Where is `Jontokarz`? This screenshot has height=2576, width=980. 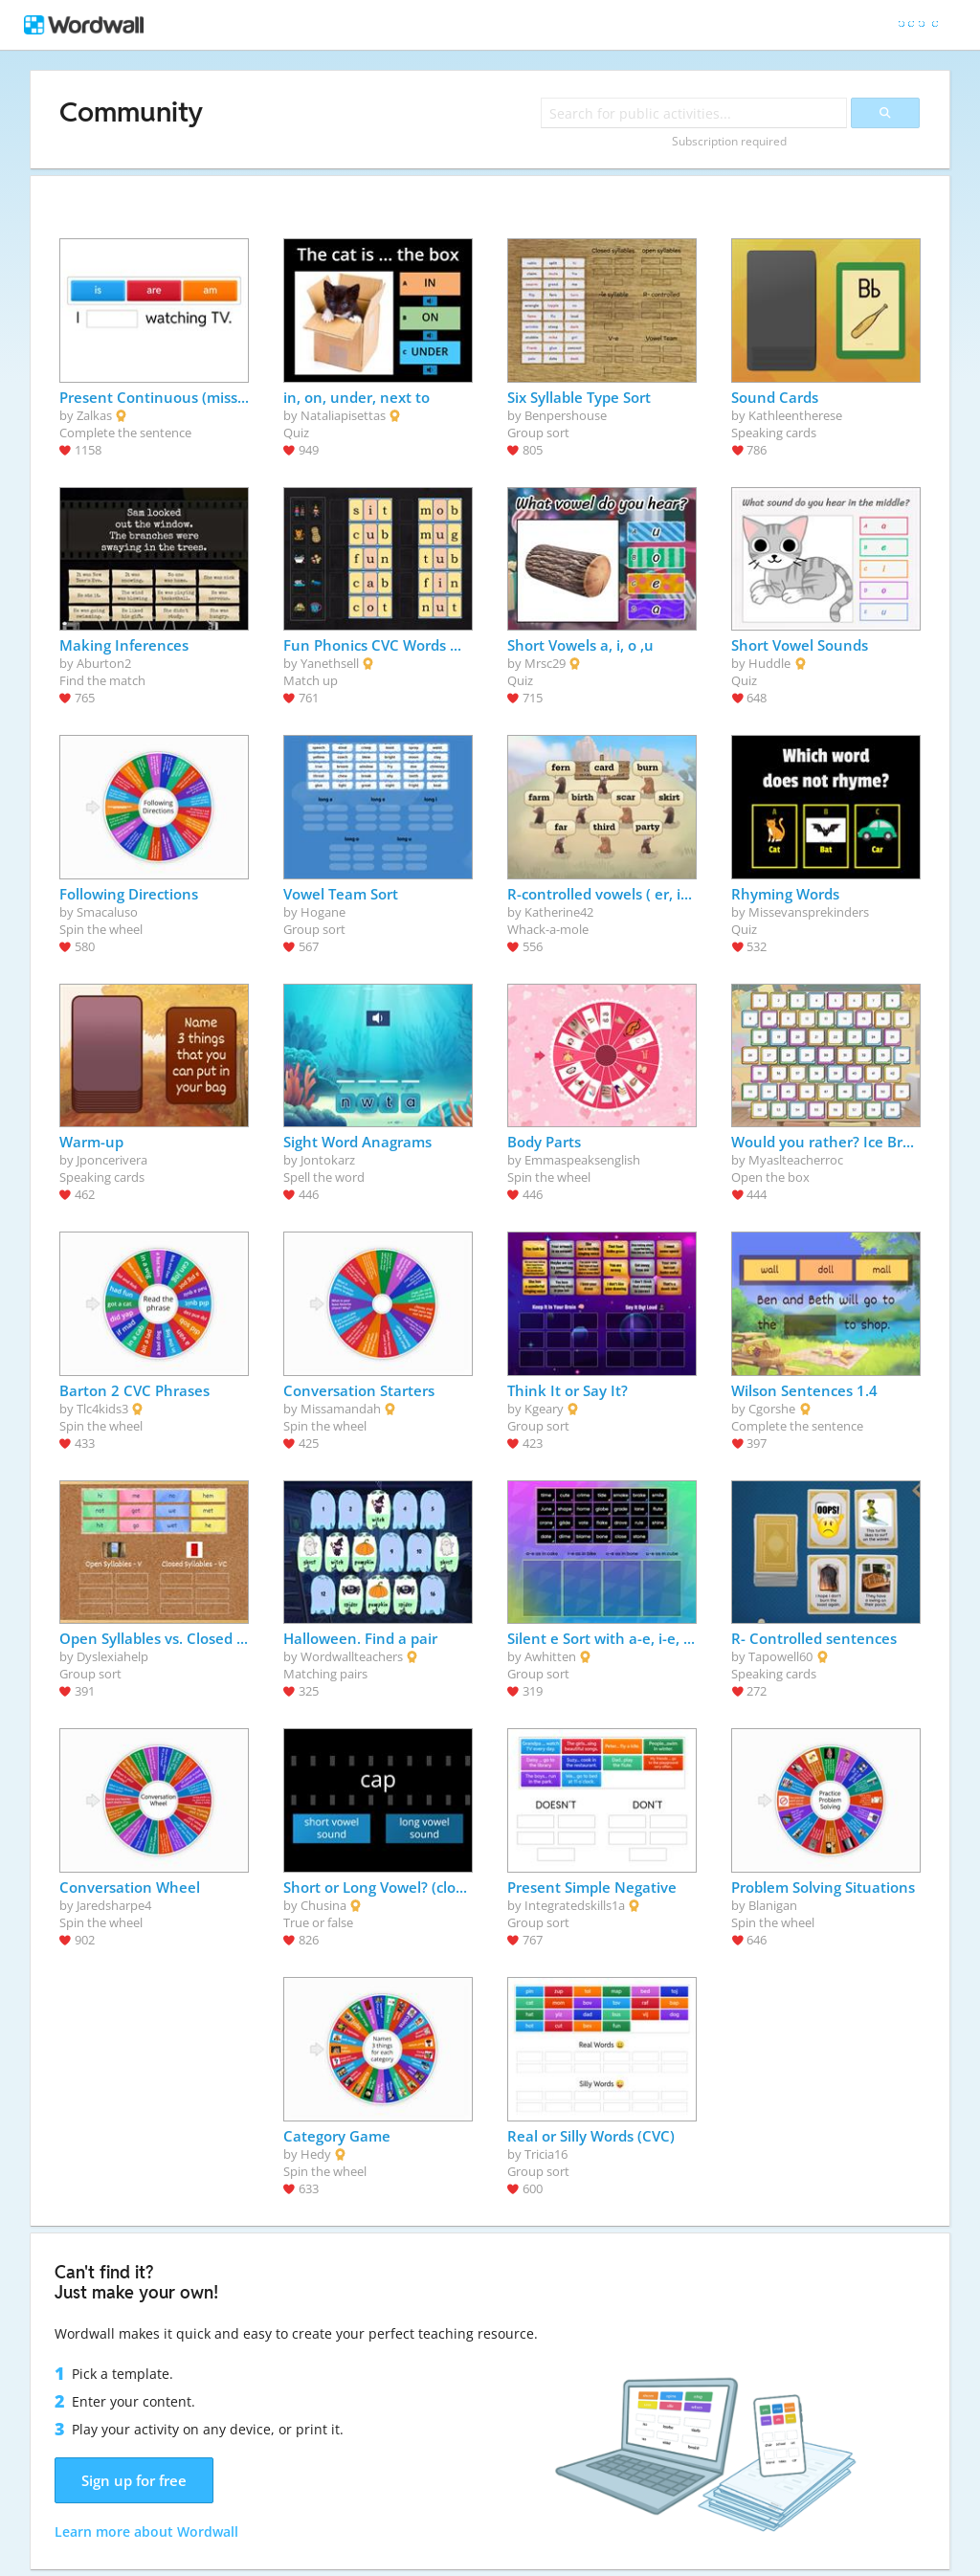
Jontokarz is located at coordinates (328, 1159).